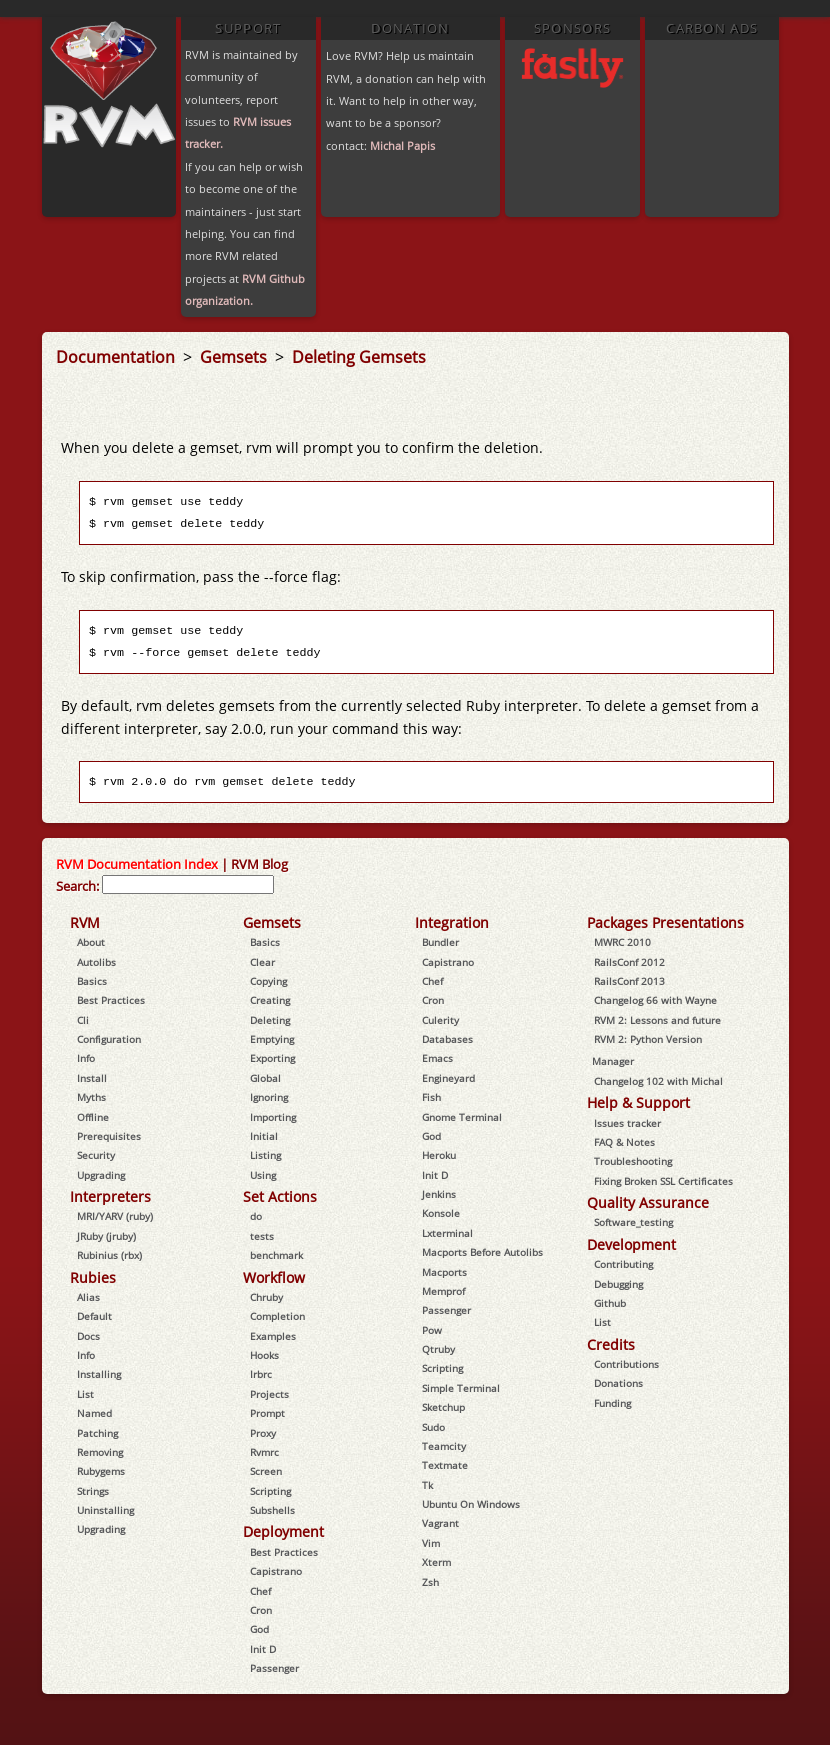  What do you see at coordinates (267, 1413) in the screenshot?
I see `Prompt` at bounding box center [267, 1413].